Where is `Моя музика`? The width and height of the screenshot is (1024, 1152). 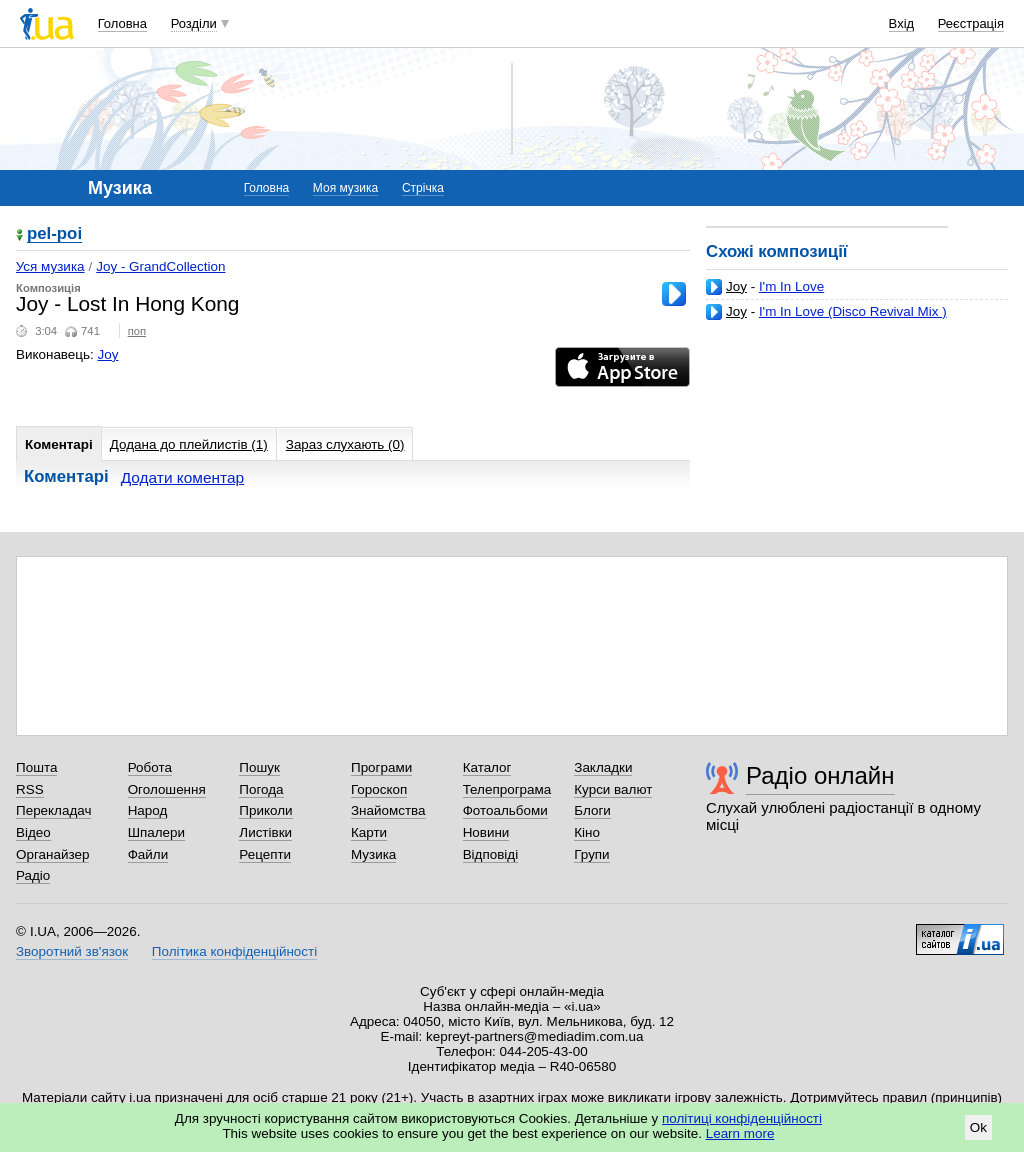
Моя музика is located at coordinates (345, 188).